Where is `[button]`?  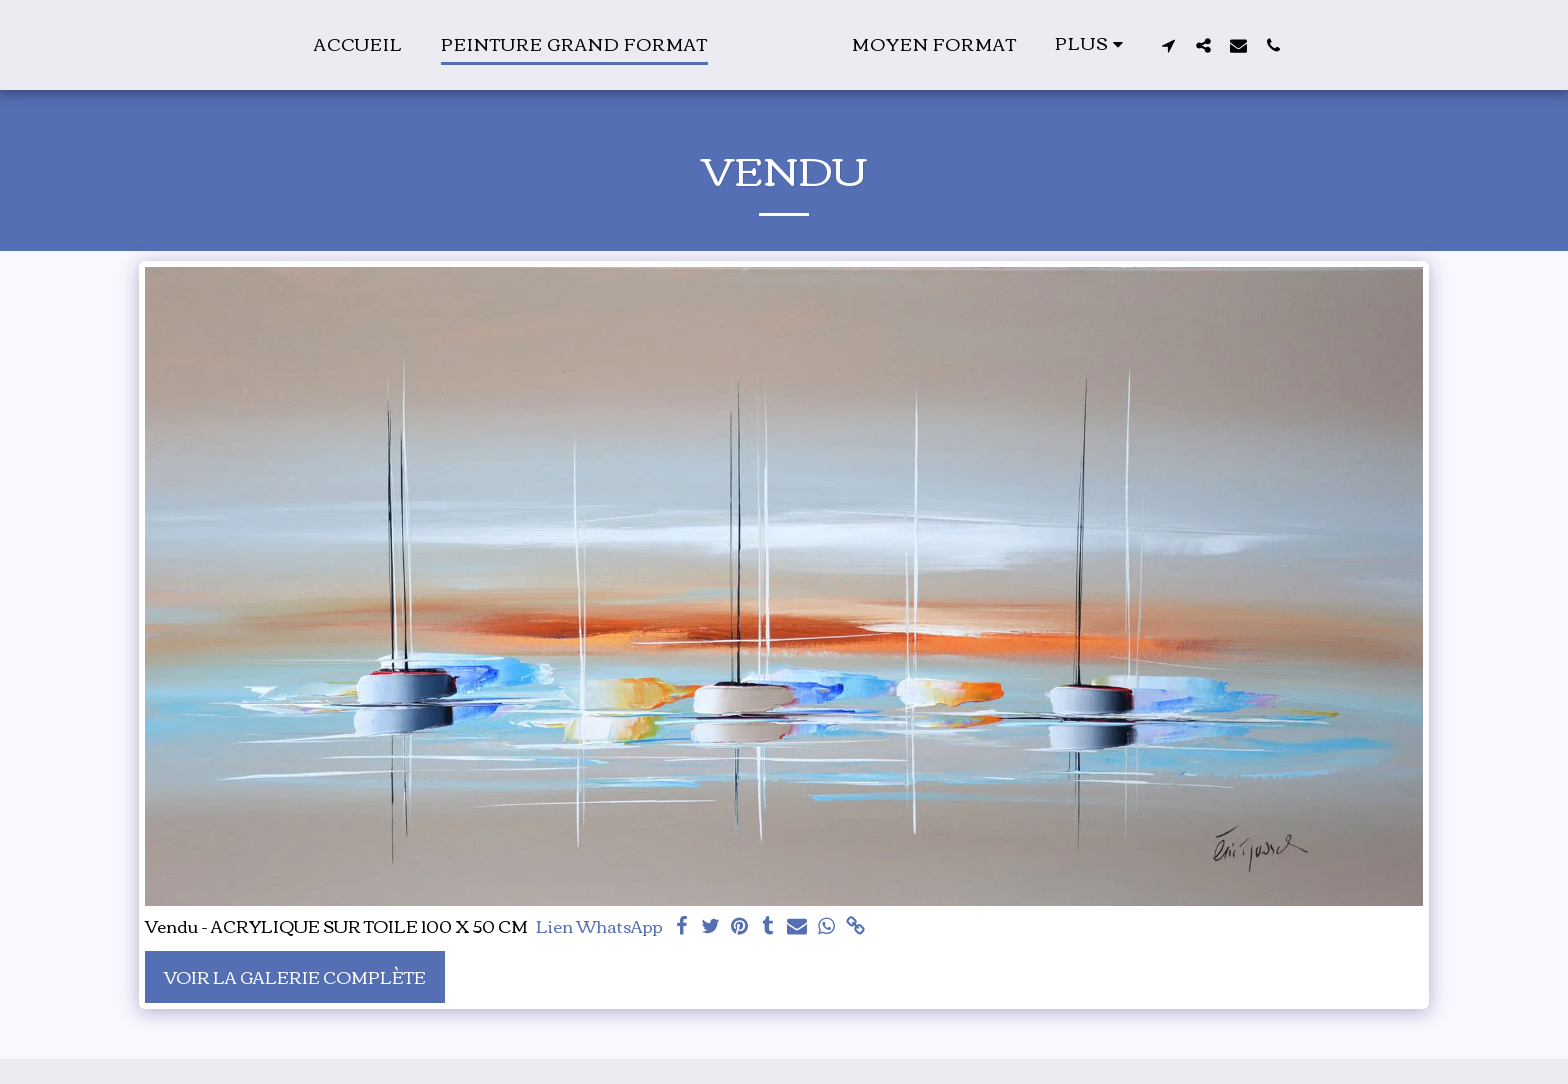 [button] is located at coordinates (1264, 45).